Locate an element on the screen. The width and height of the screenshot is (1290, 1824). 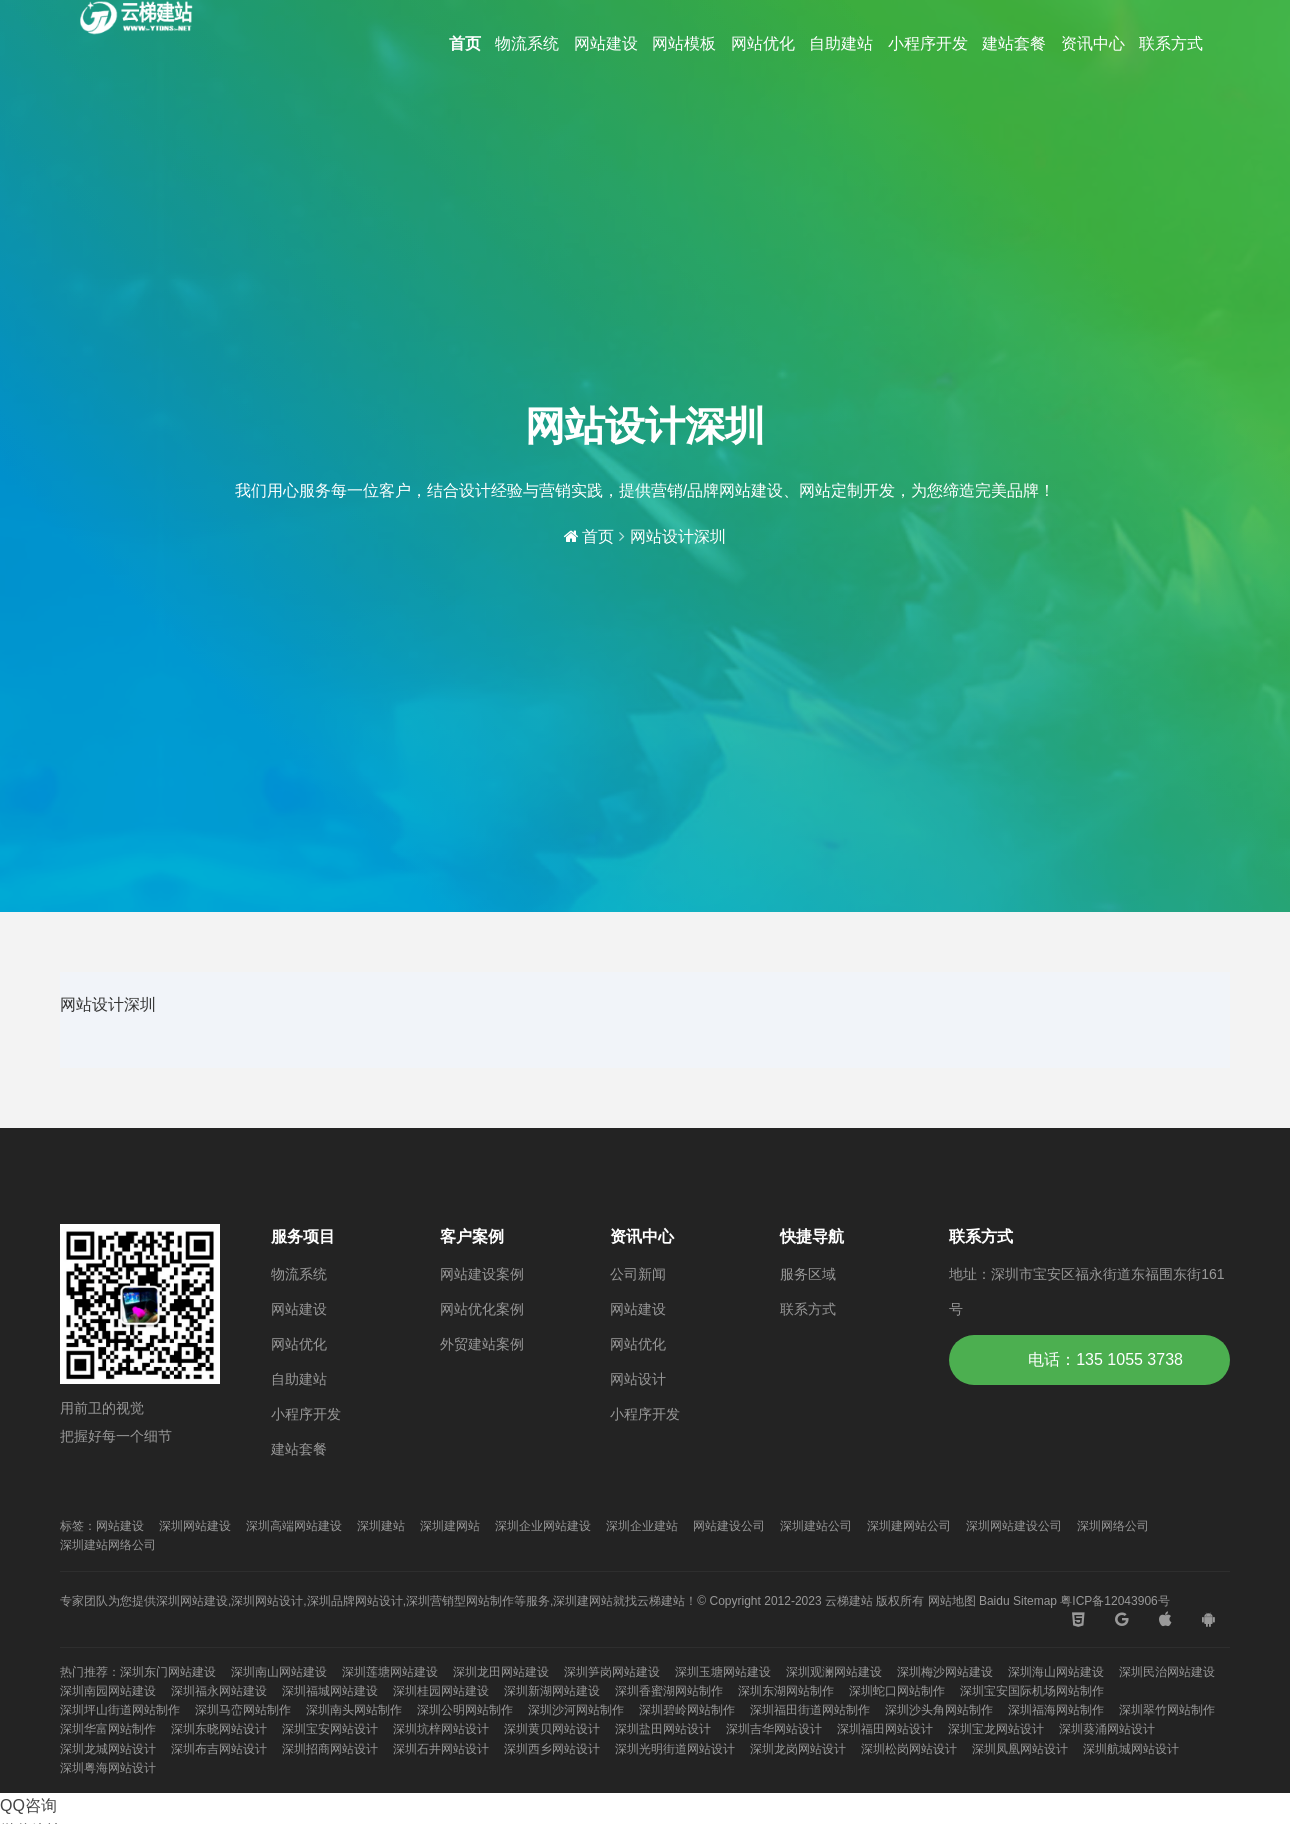
深圳福永网站建设 is located at coordinates (219, 1691).